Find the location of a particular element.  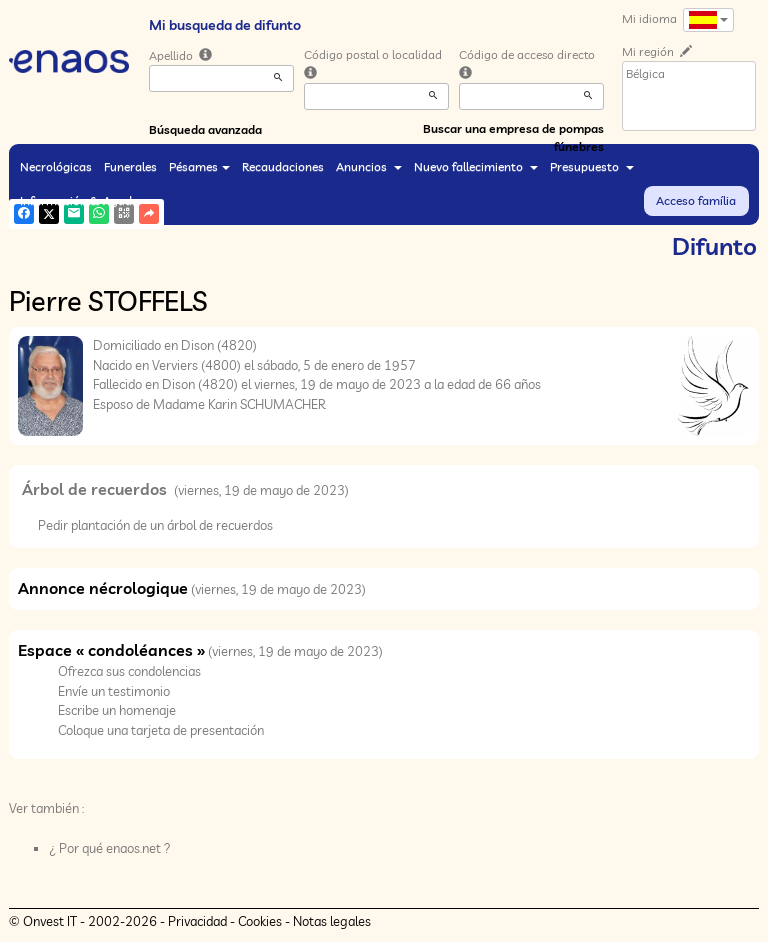

Coloque una tarjeta de presentación is located at coordinates (161, 730).